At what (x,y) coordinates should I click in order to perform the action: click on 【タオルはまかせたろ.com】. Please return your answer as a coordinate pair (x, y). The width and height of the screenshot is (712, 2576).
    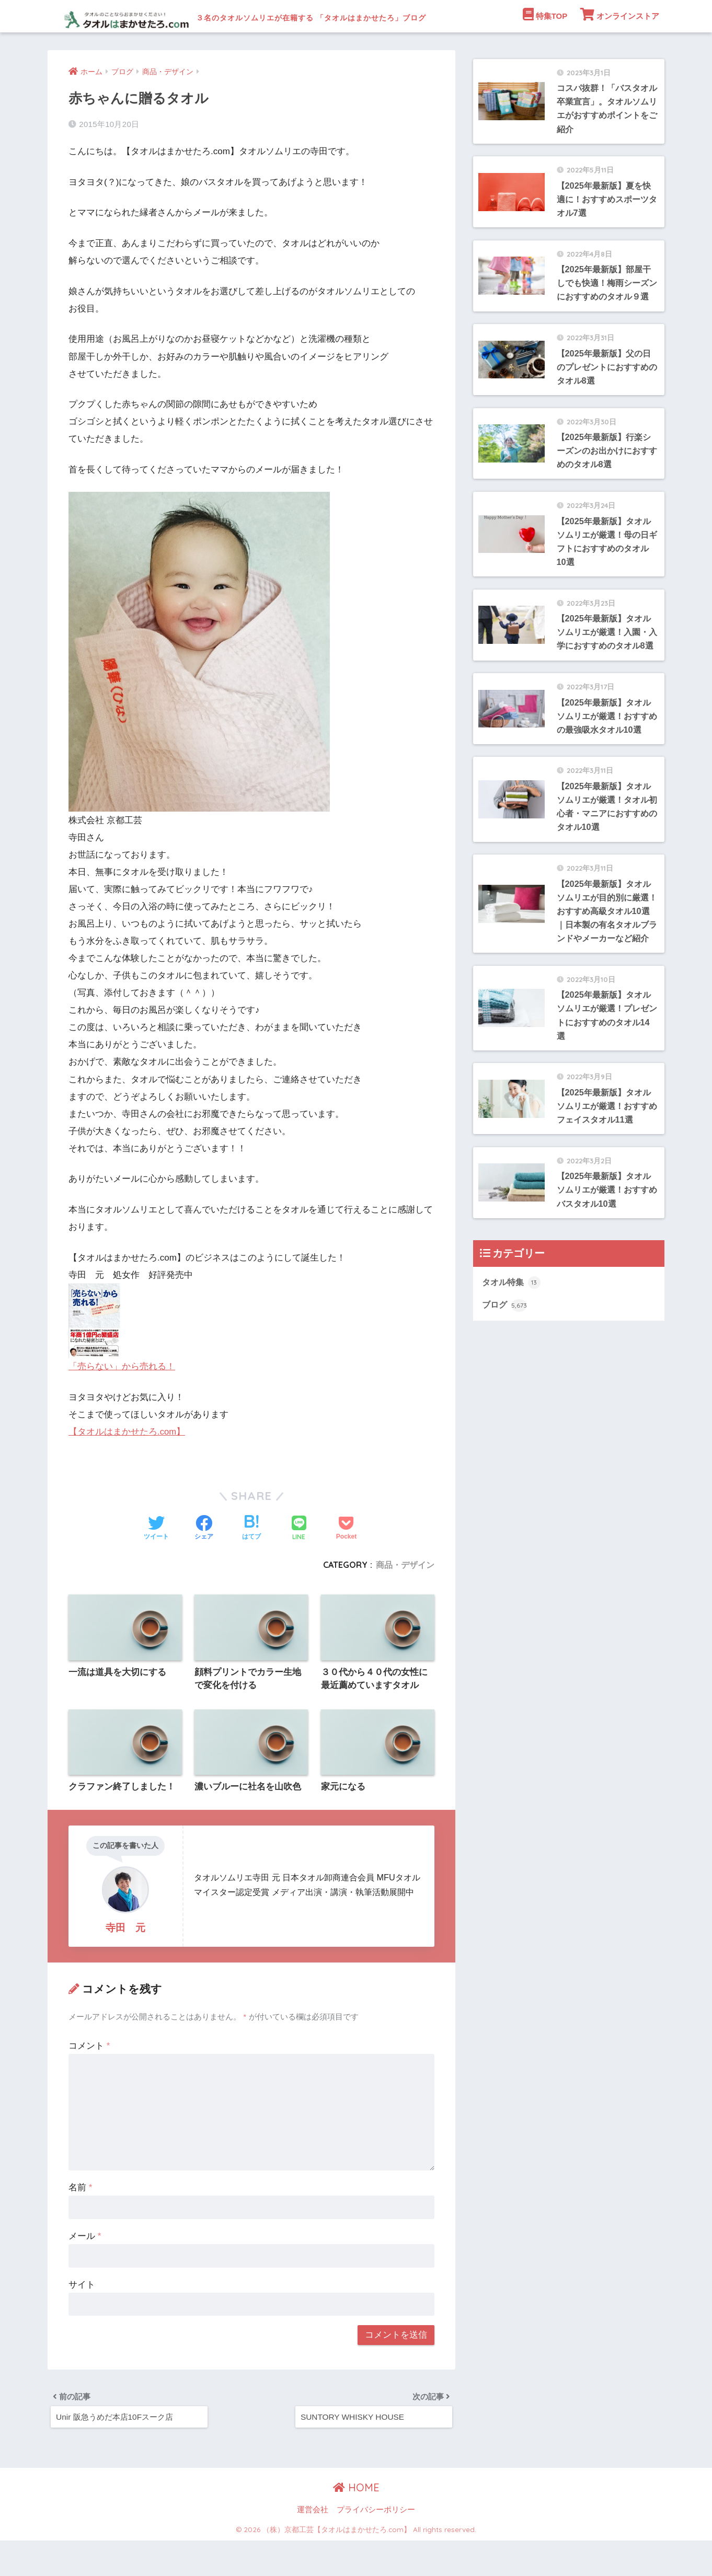
    Looking at the image, I should click on (127, 1464).